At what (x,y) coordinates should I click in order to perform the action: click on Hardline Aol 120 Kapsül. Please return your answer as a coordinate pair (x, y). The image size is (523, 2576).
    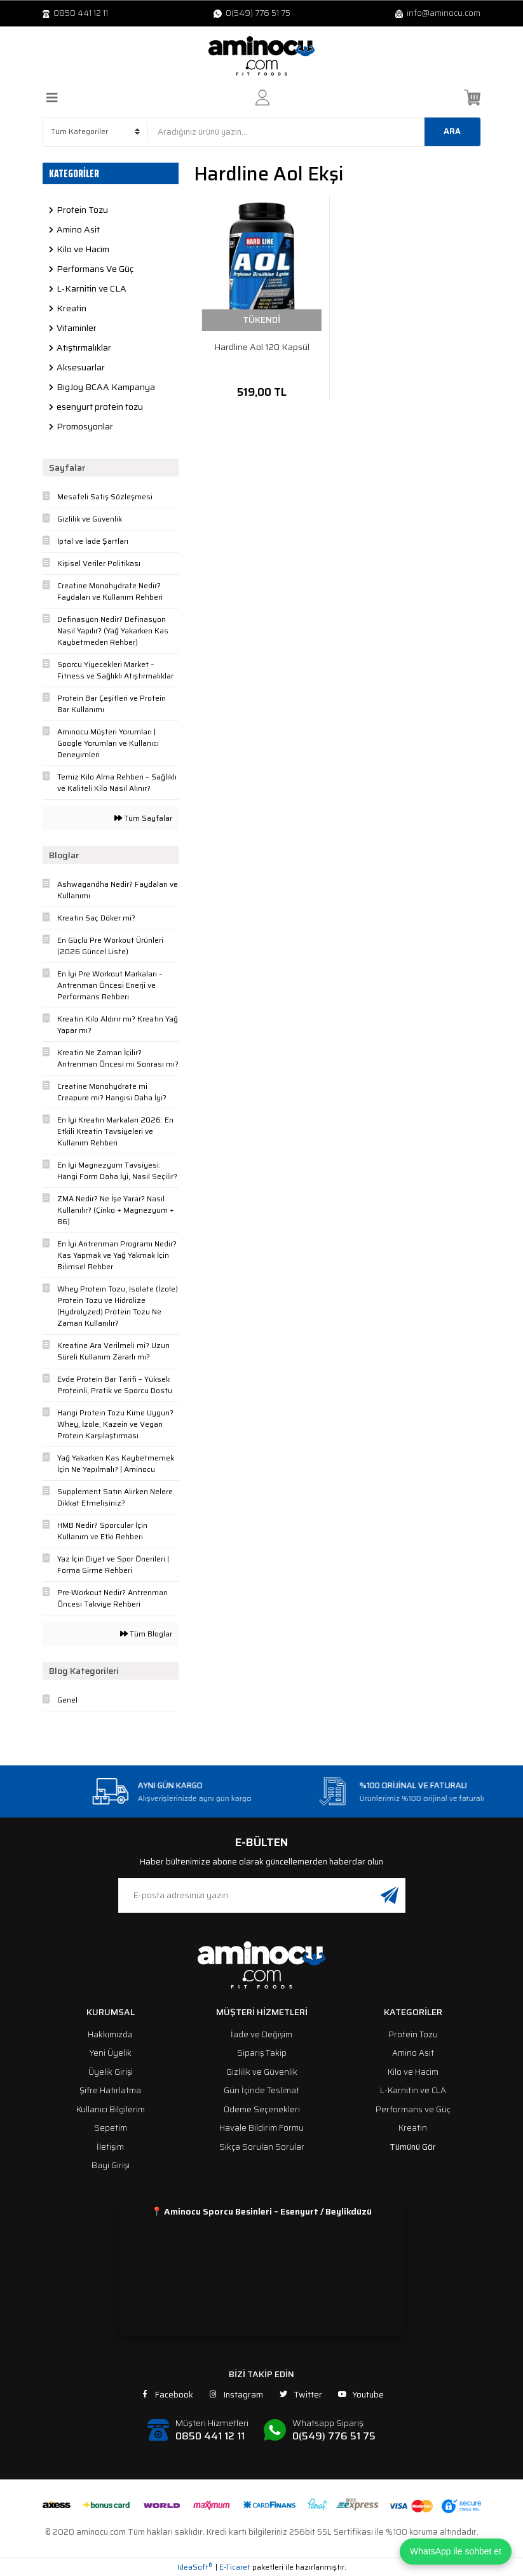
    Looking at the image, I should click on (261, 347).